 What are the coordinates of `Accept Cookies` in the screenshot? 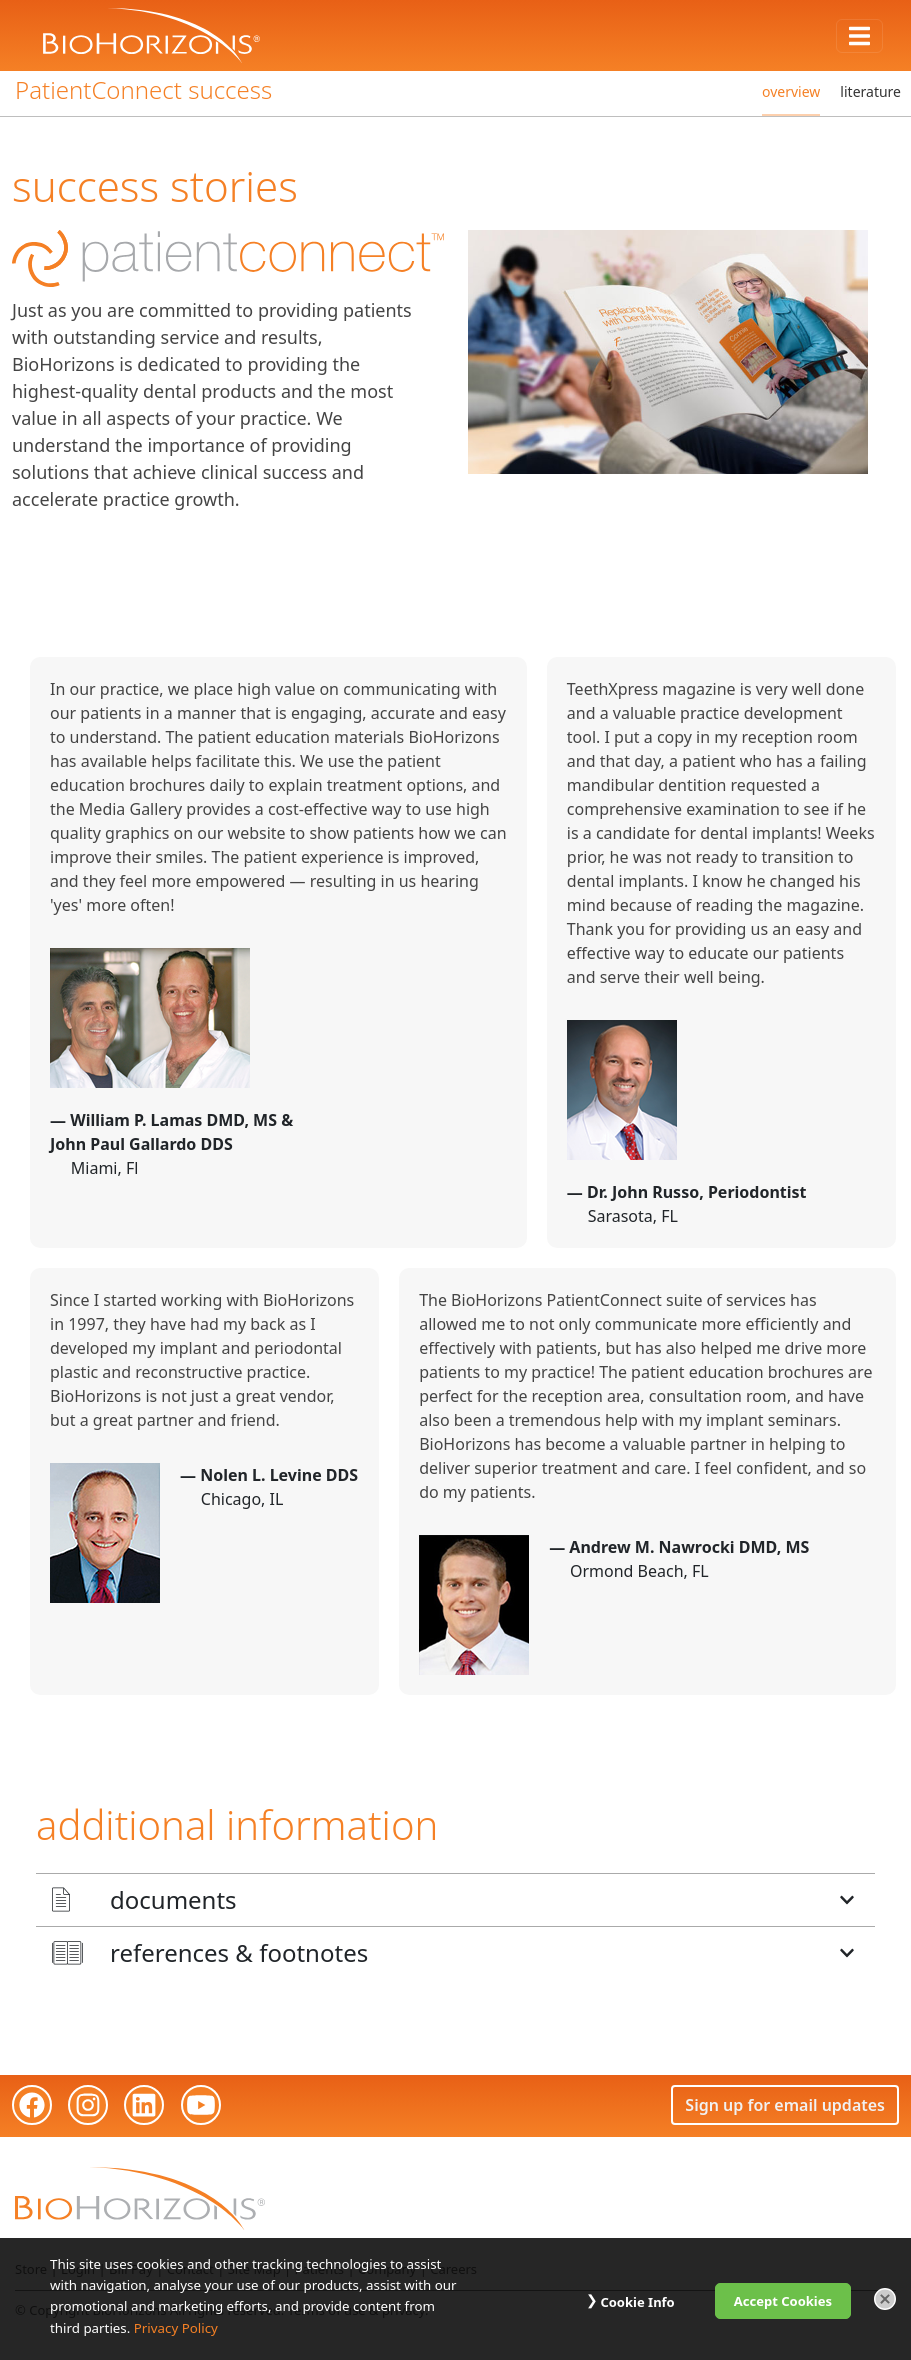 It's located at (783, 2301).